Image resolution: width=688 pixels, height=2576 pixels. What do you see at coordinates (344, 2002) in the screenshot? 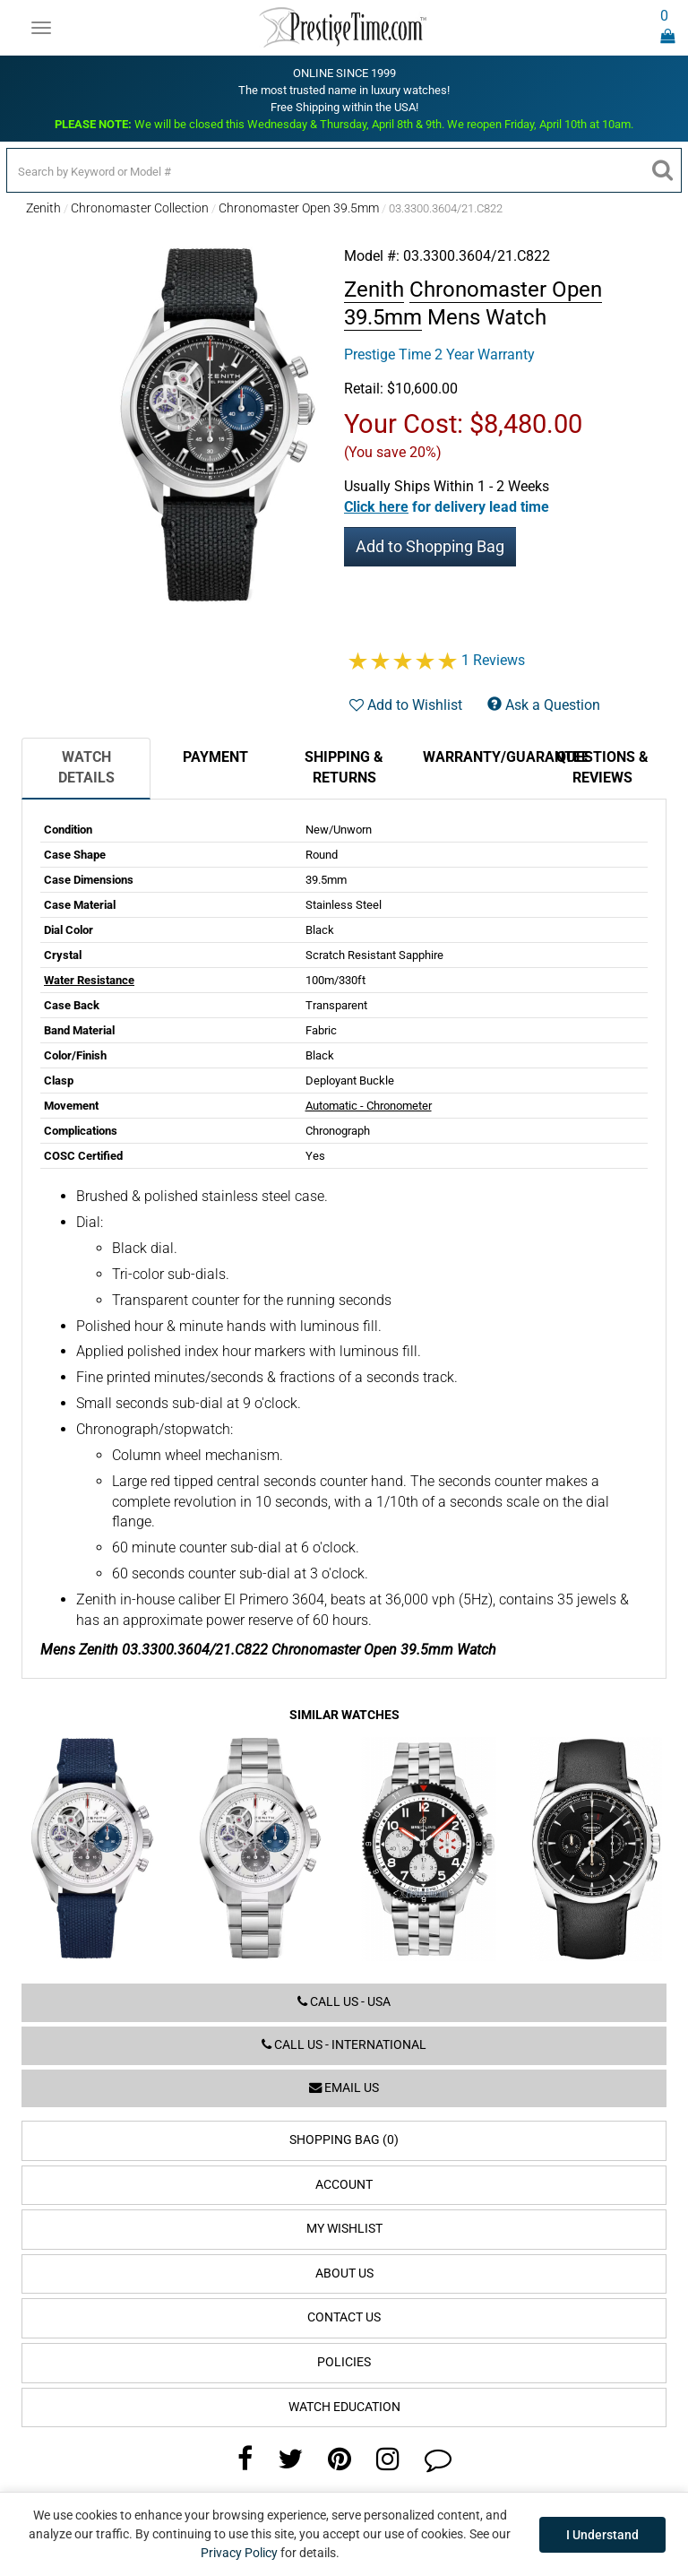
I see `Call us - USA` at bounding box center [344, 2002].